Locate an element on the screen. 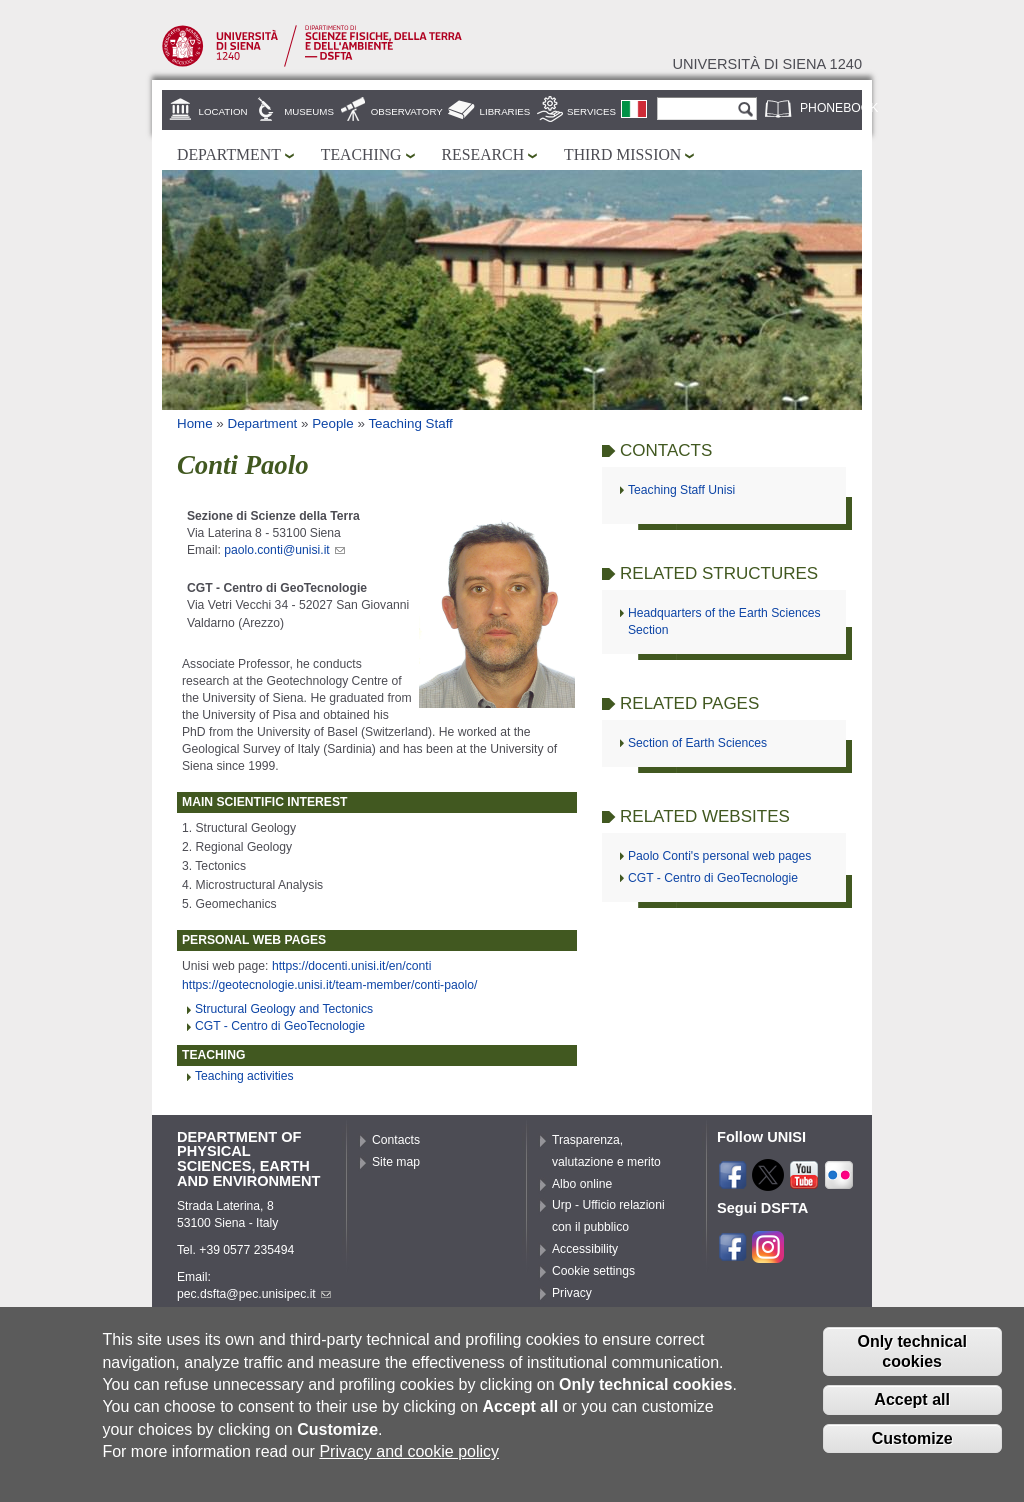 The width and height of the screenshot is (1024, 1502). Section of Earth Sciences is located at coordinates (697, 743).